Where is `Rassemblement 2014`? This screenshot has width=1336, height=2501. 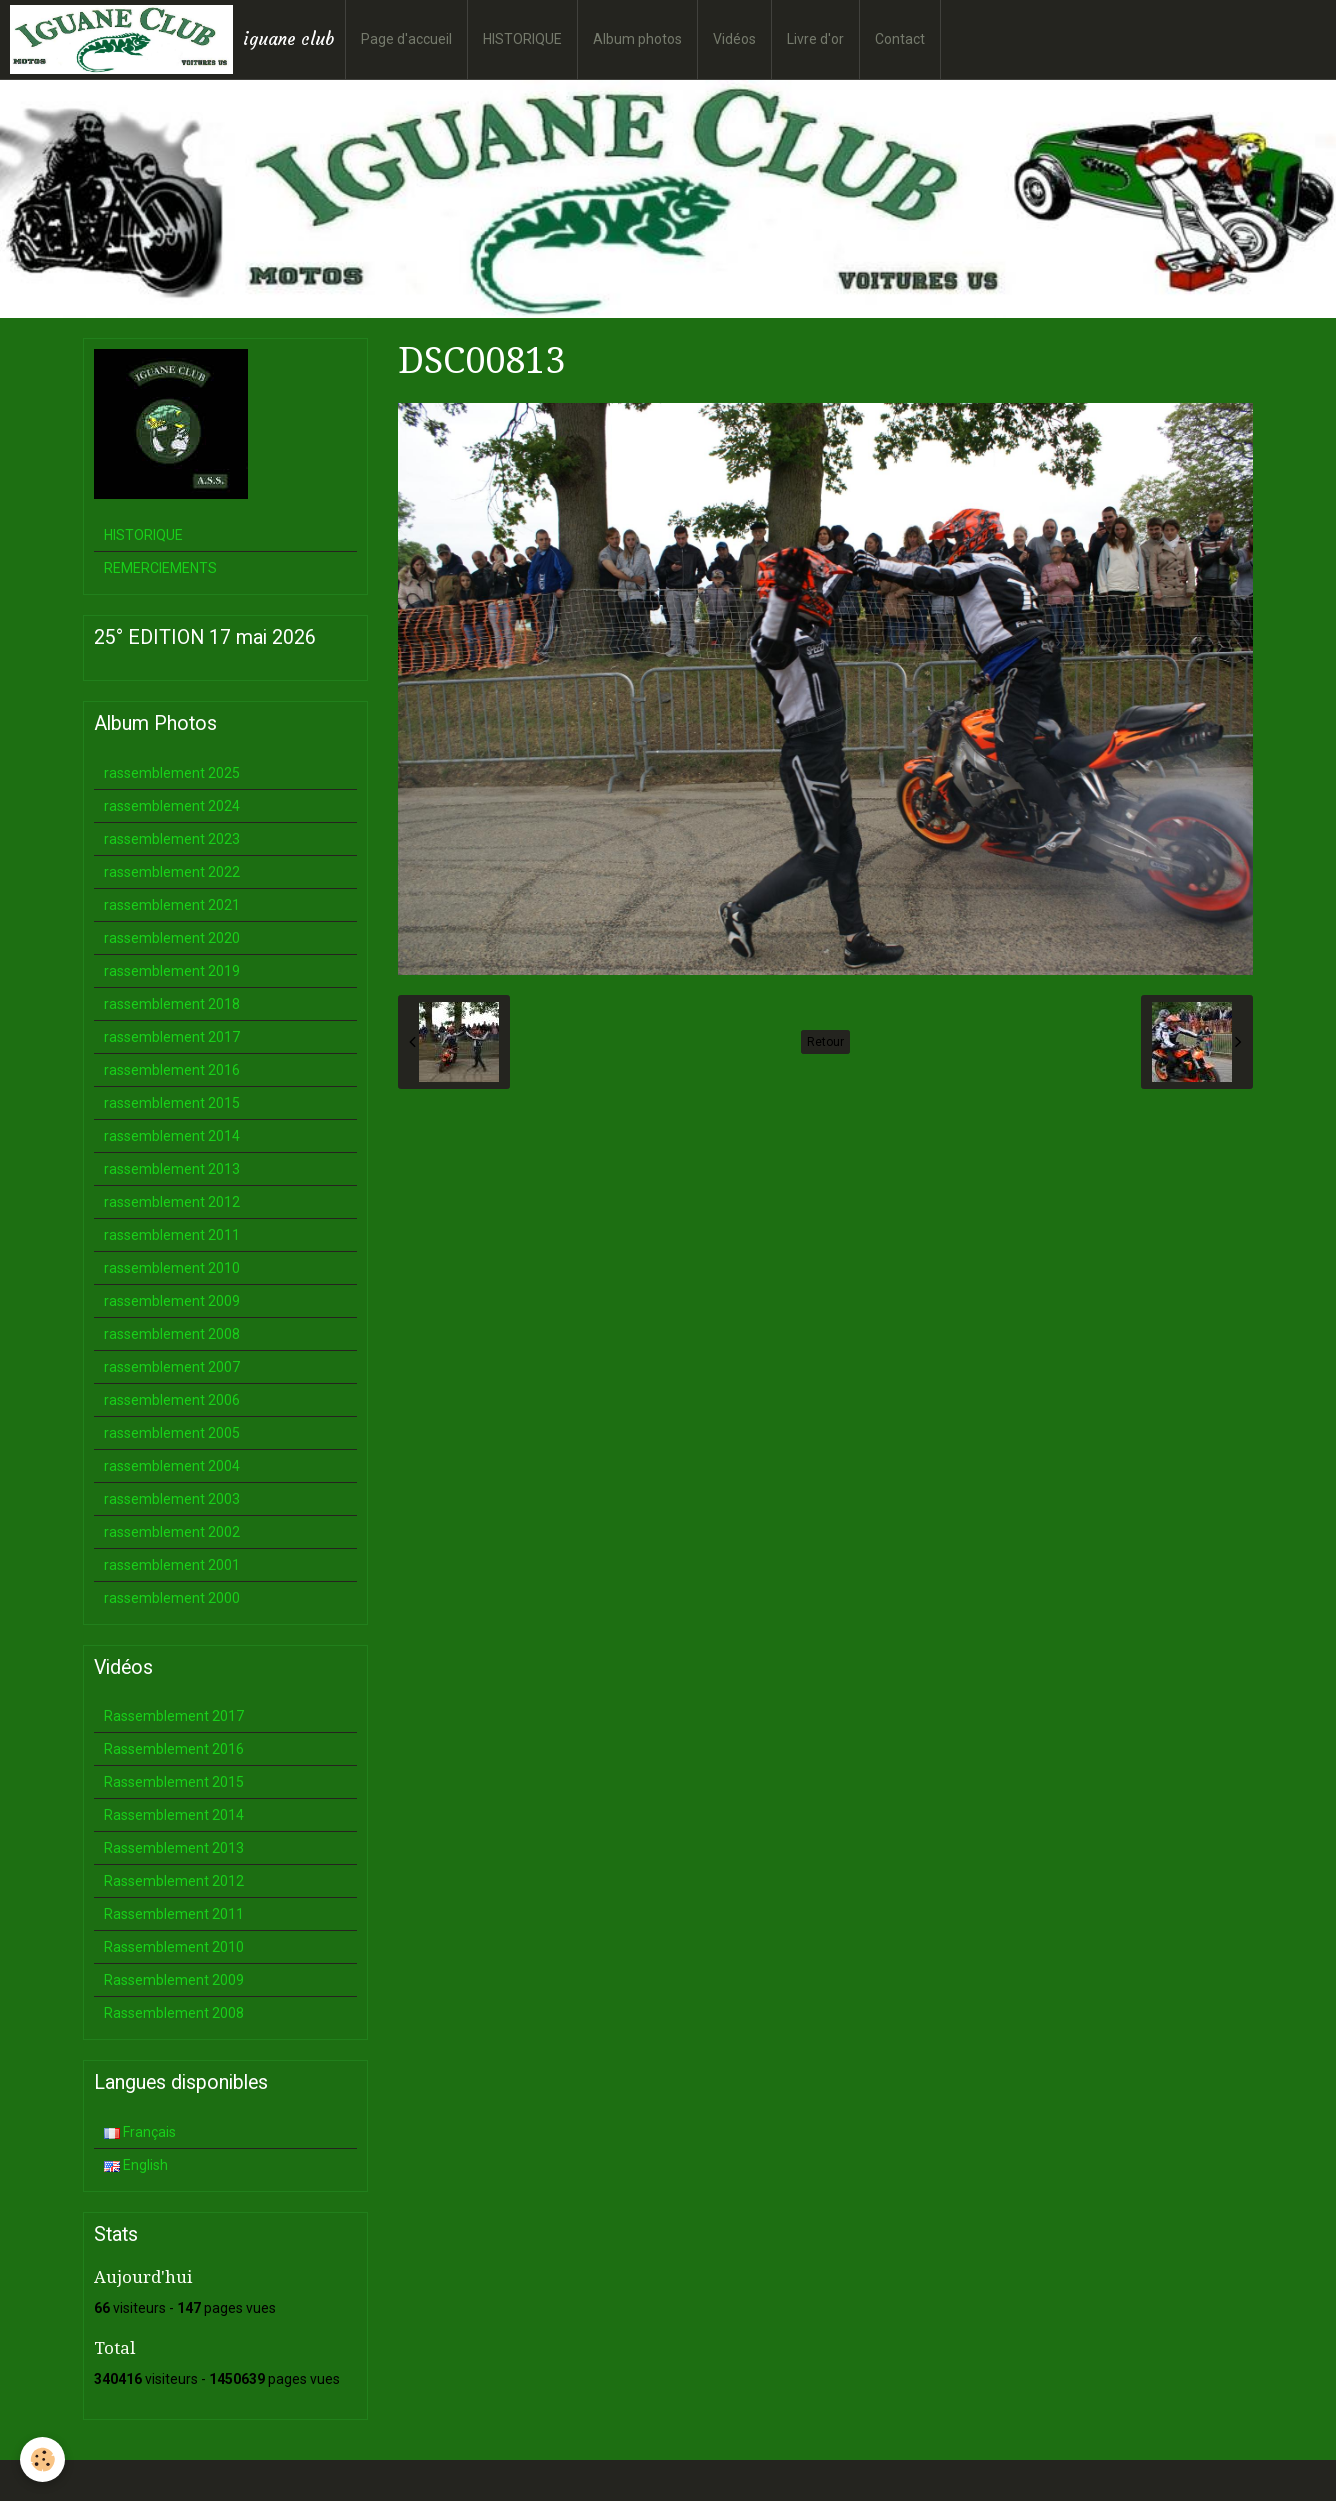 Rassemblement 2014 is located at coordinates (174, 1815).